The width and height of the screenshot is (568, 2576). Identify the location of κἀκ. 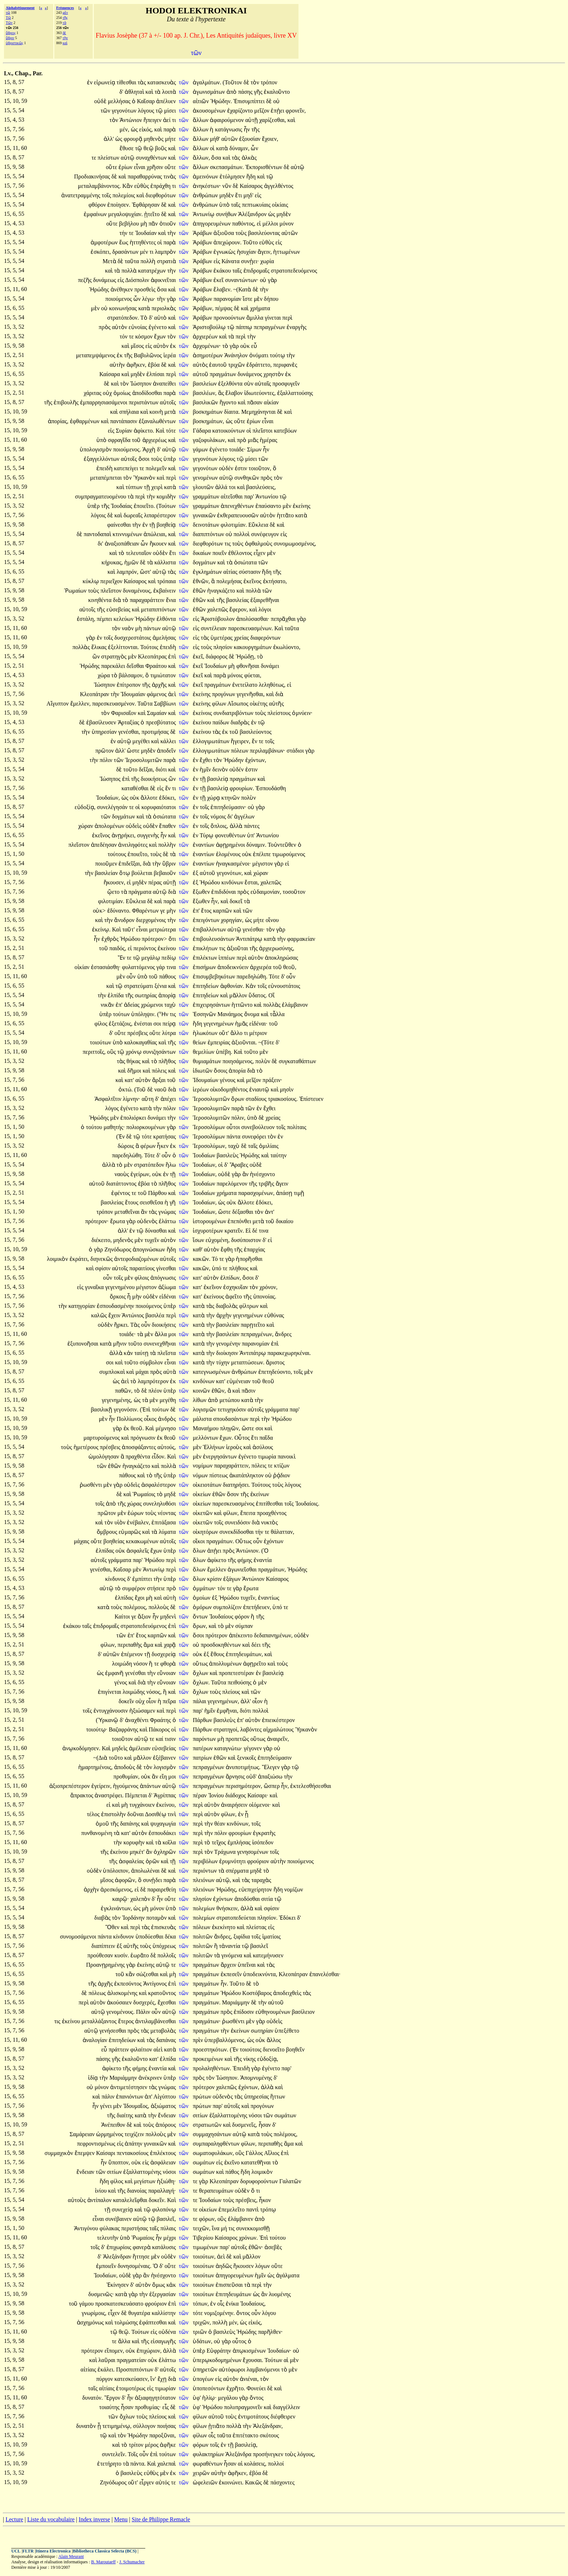
(171, 2285).